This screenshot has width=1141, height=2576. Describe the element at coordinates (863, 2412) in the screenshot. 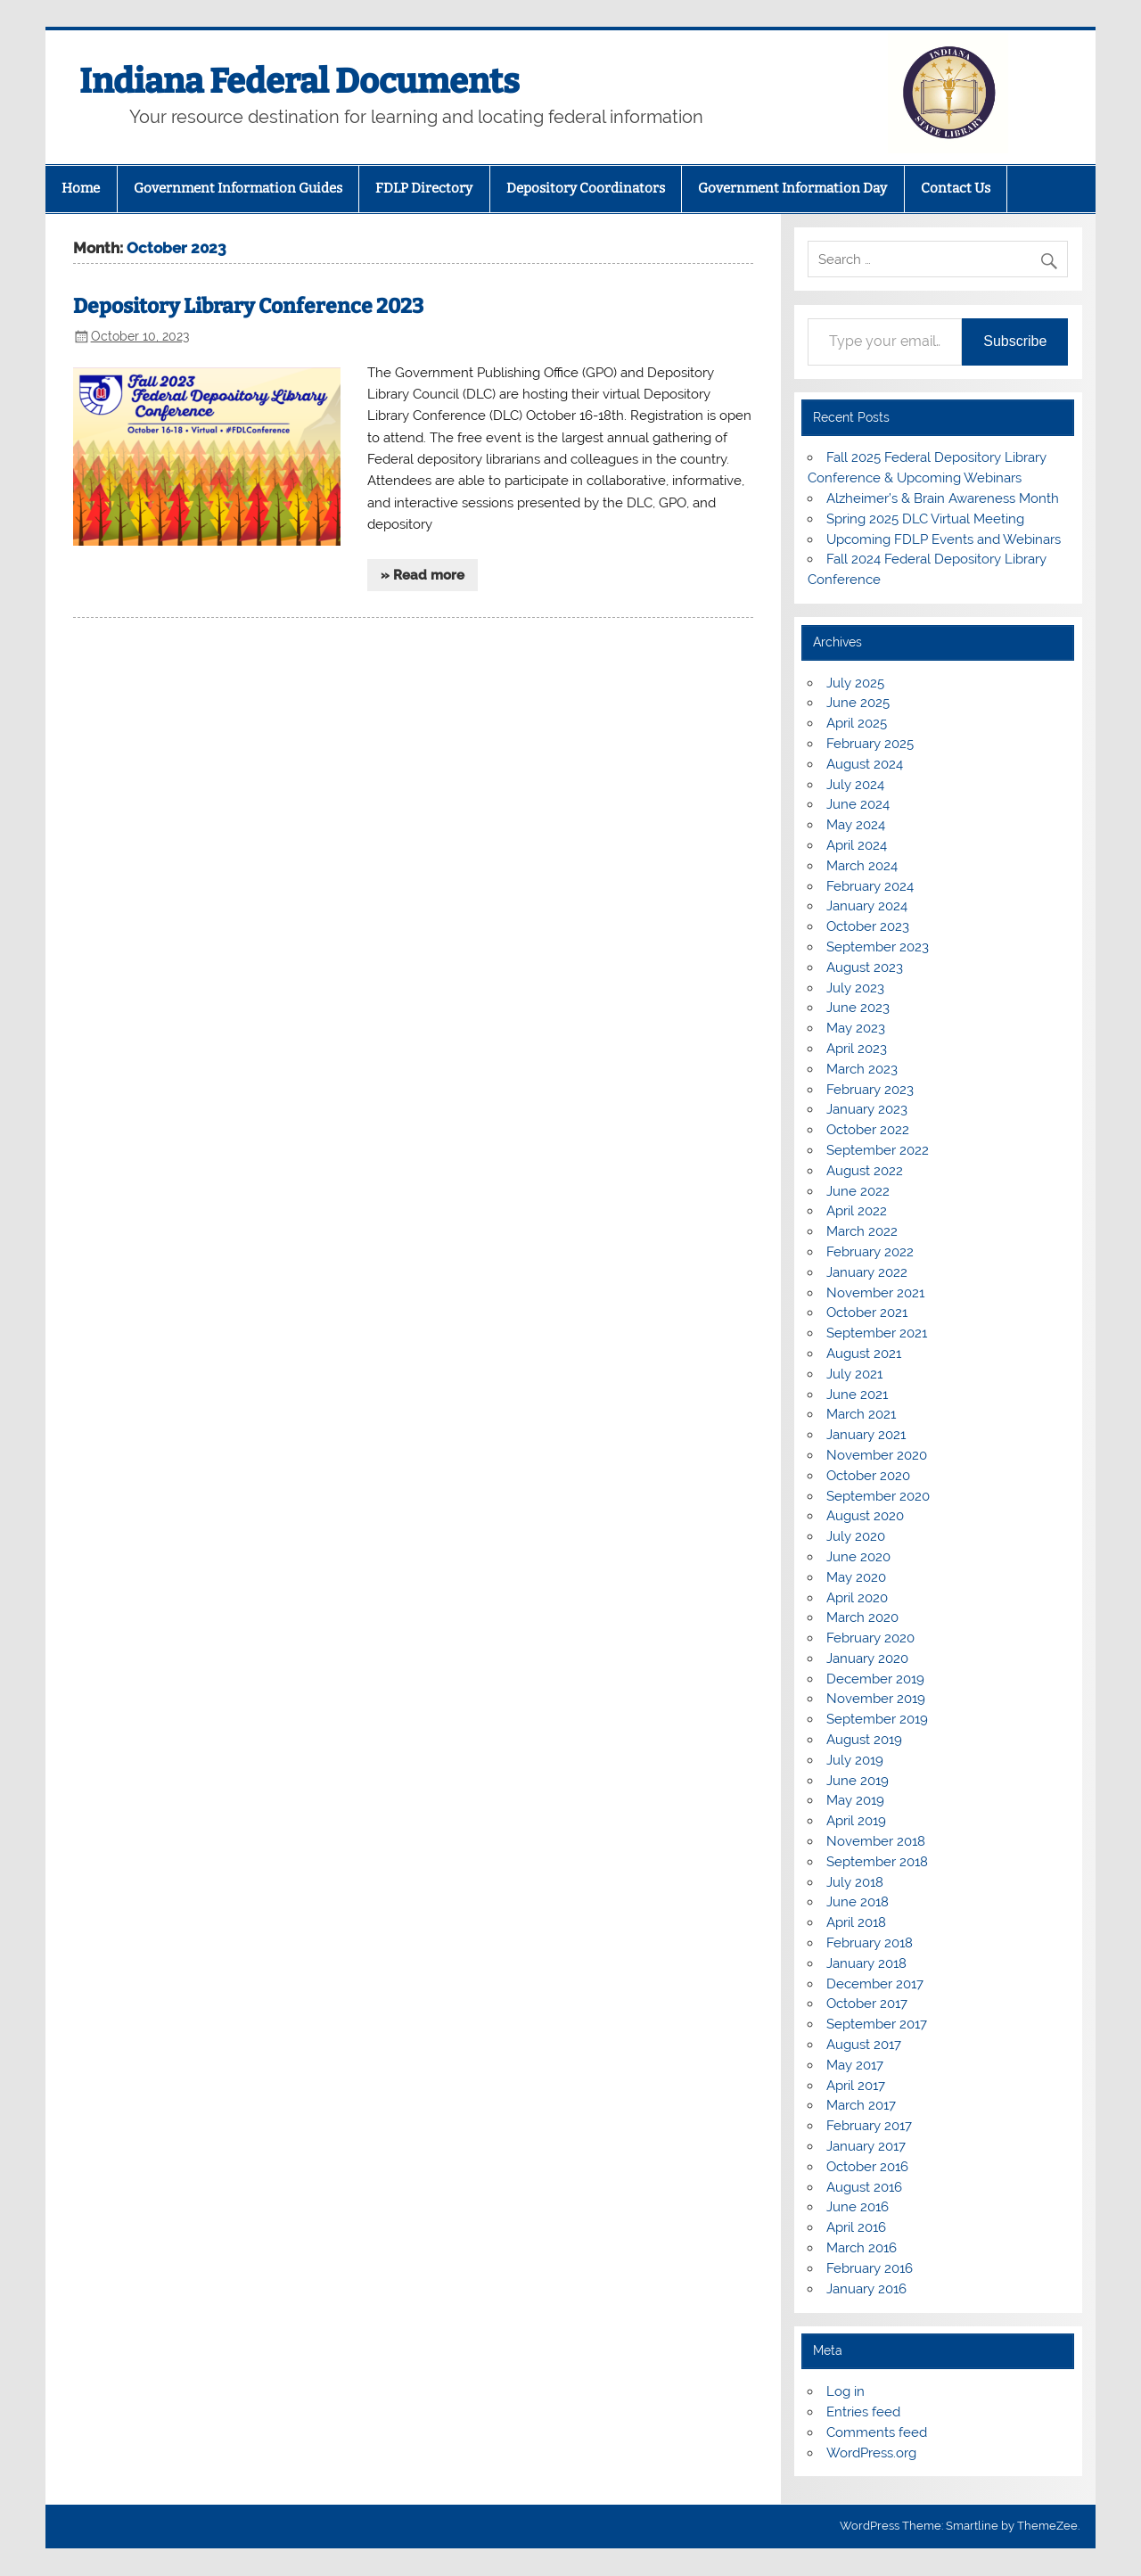

I see `Entries feed` at that location.